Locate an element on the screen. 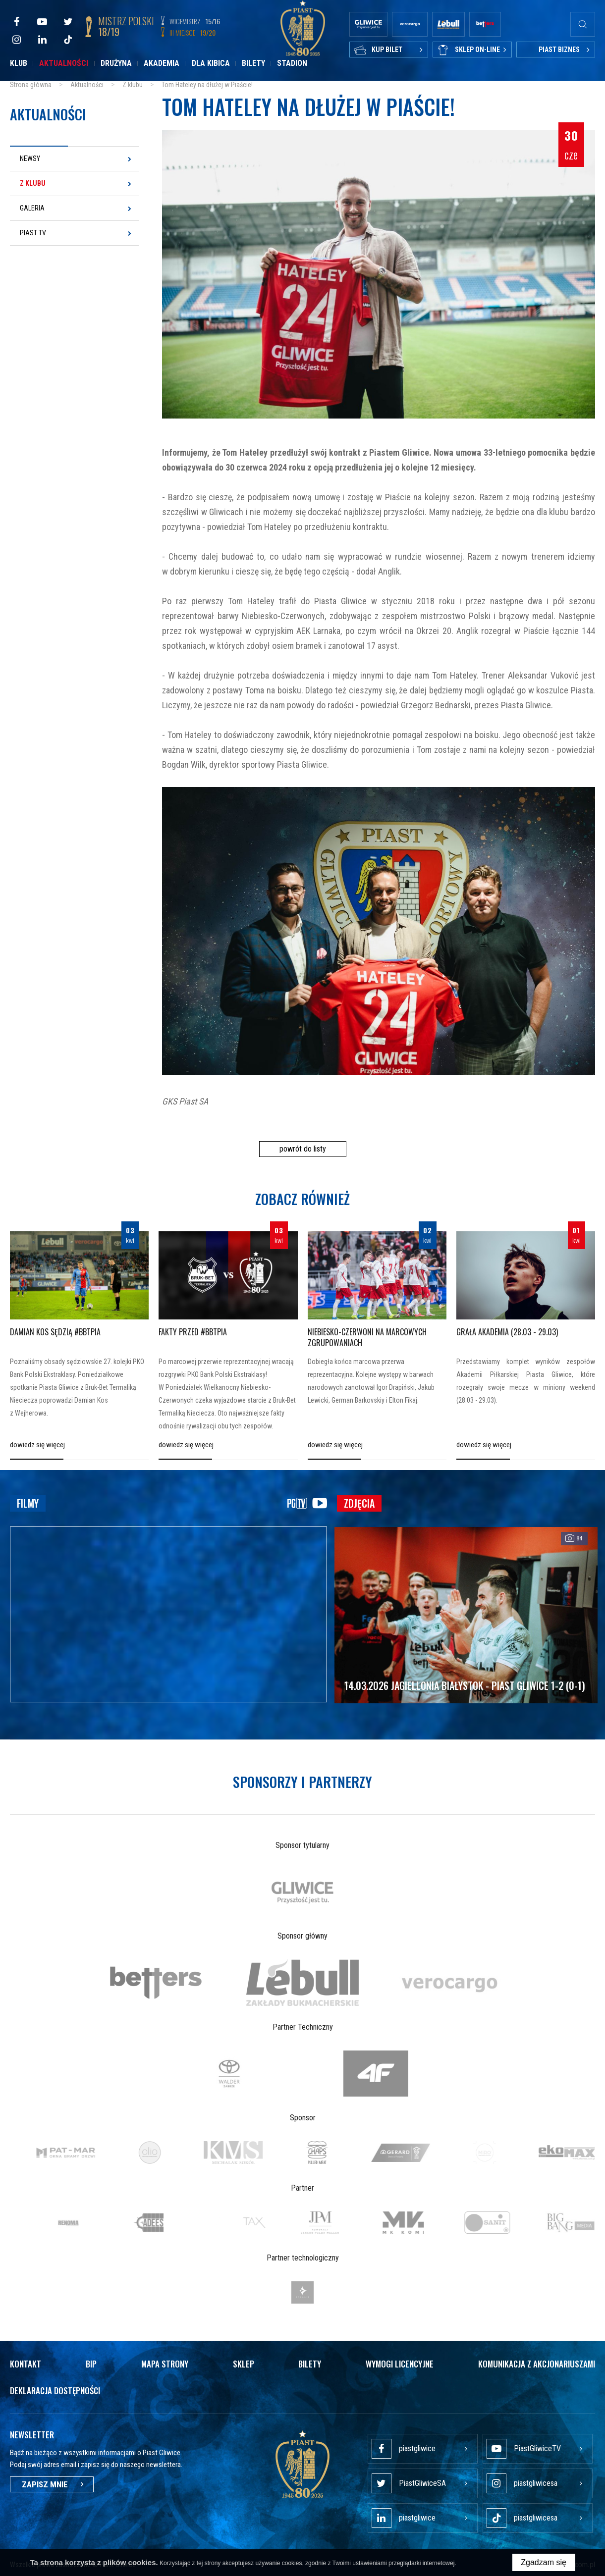  Z klubu is located at coordinates (33, 183).